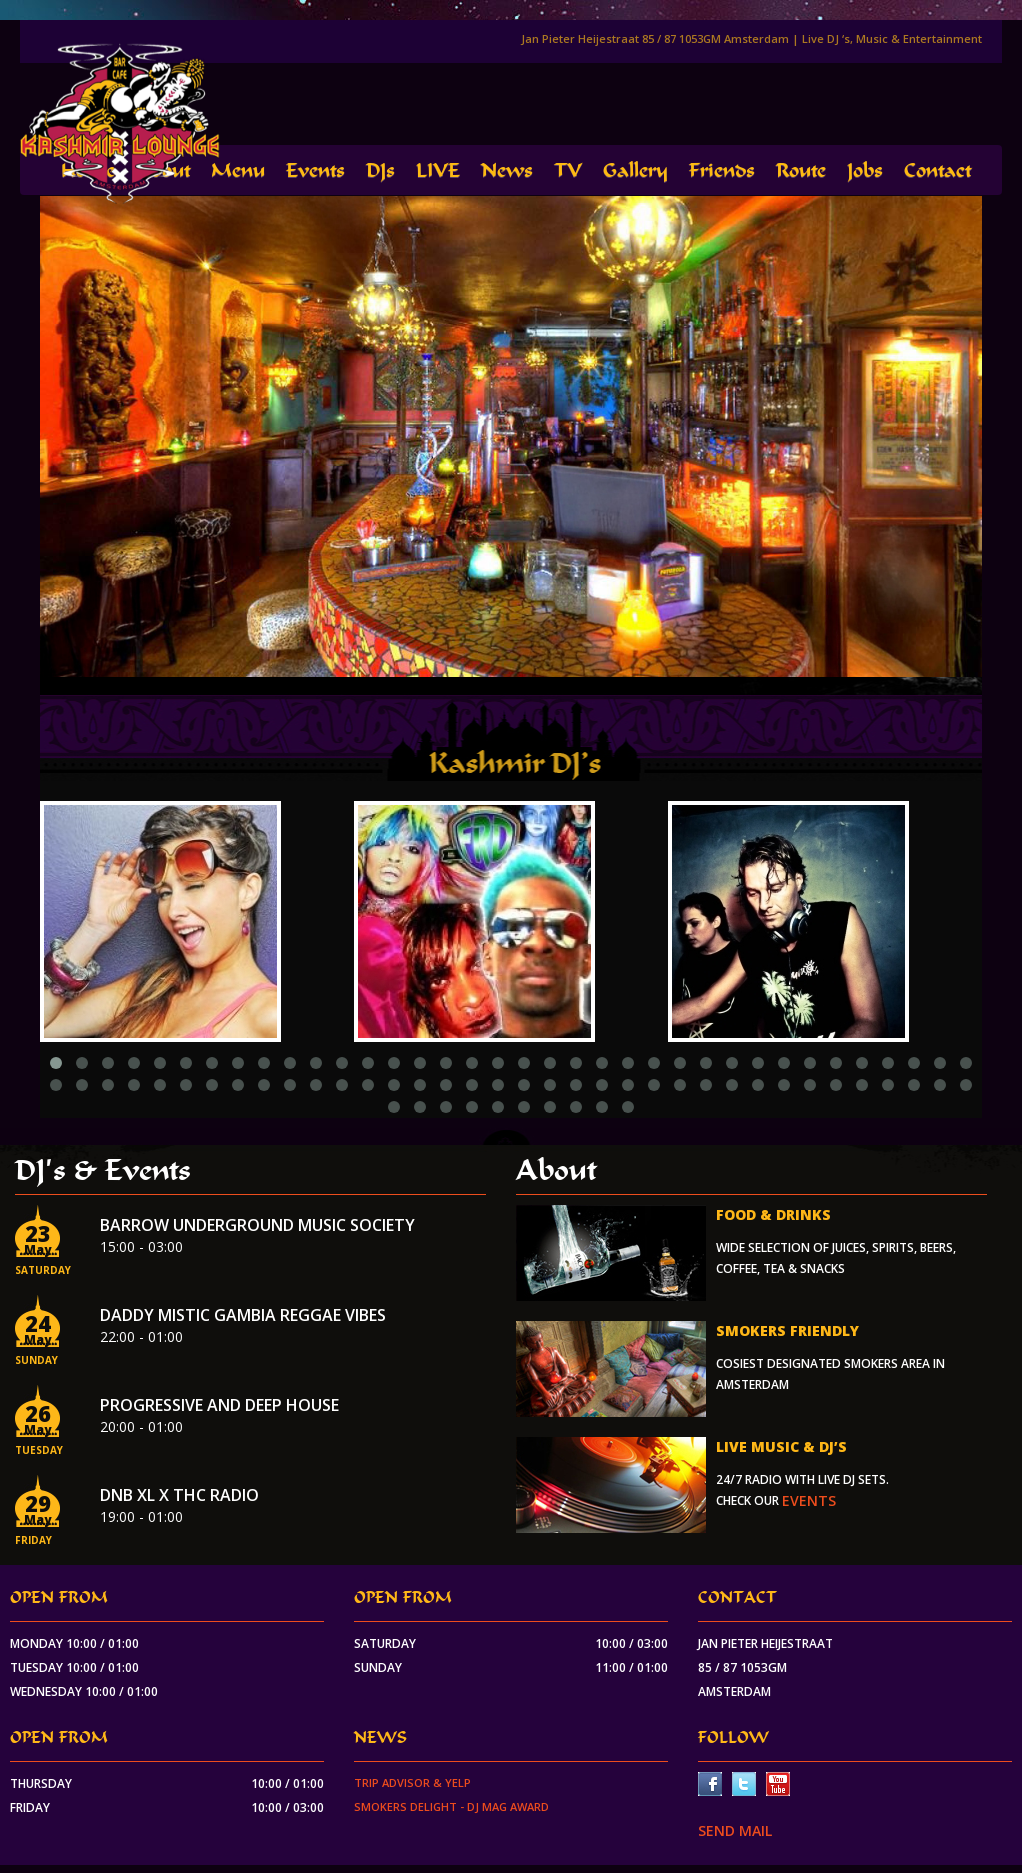 The image size is (1022, 1873). I want to click on events, so click(809, 1500).